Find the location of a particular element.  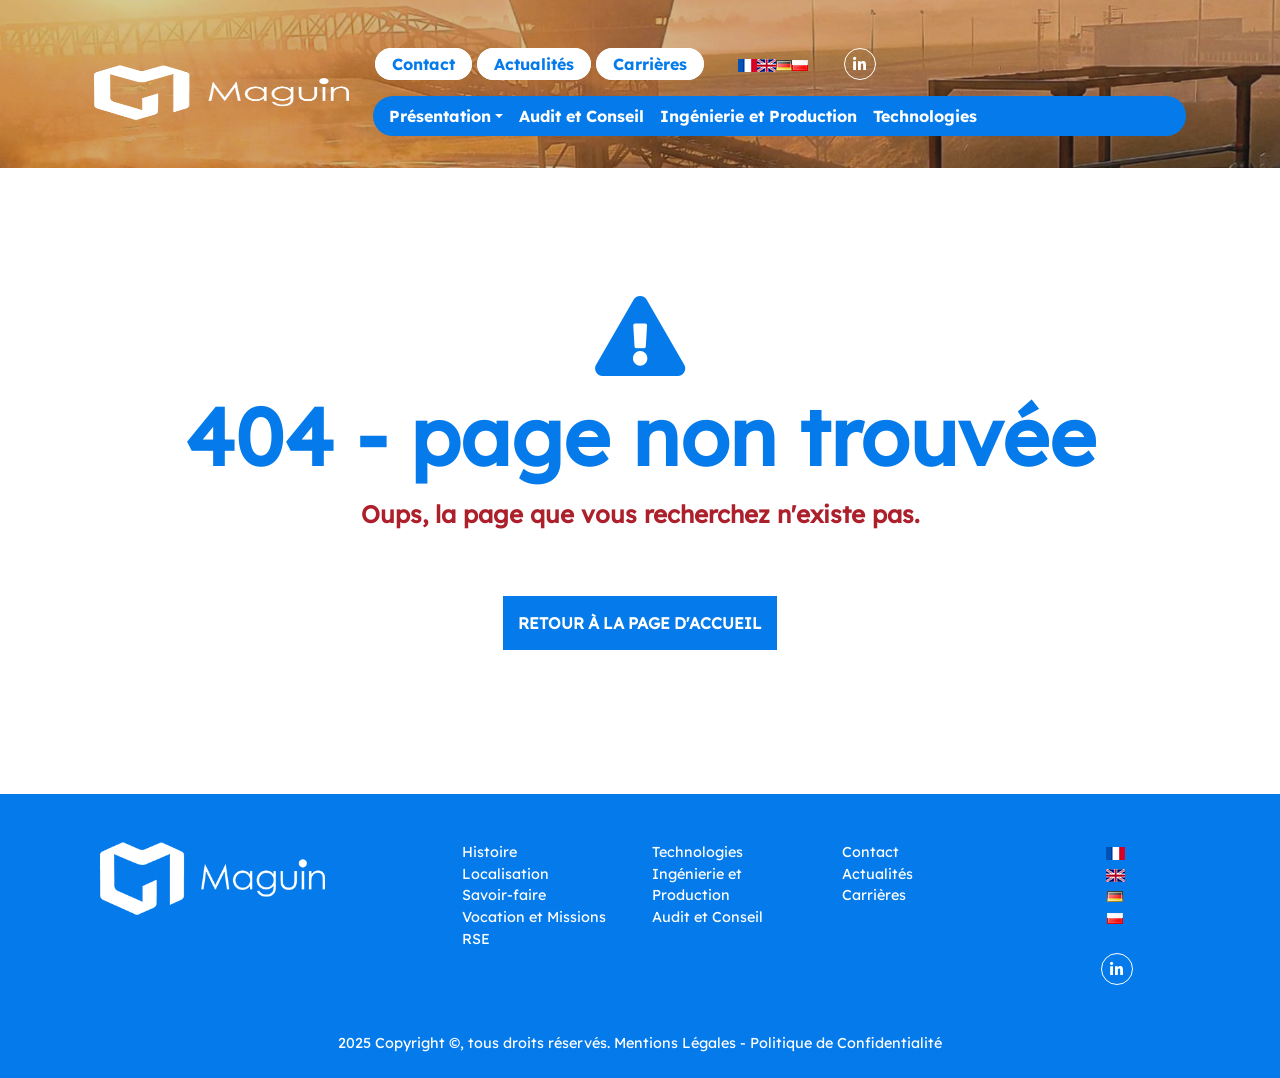

Contact is located at coordinates (423, 64).